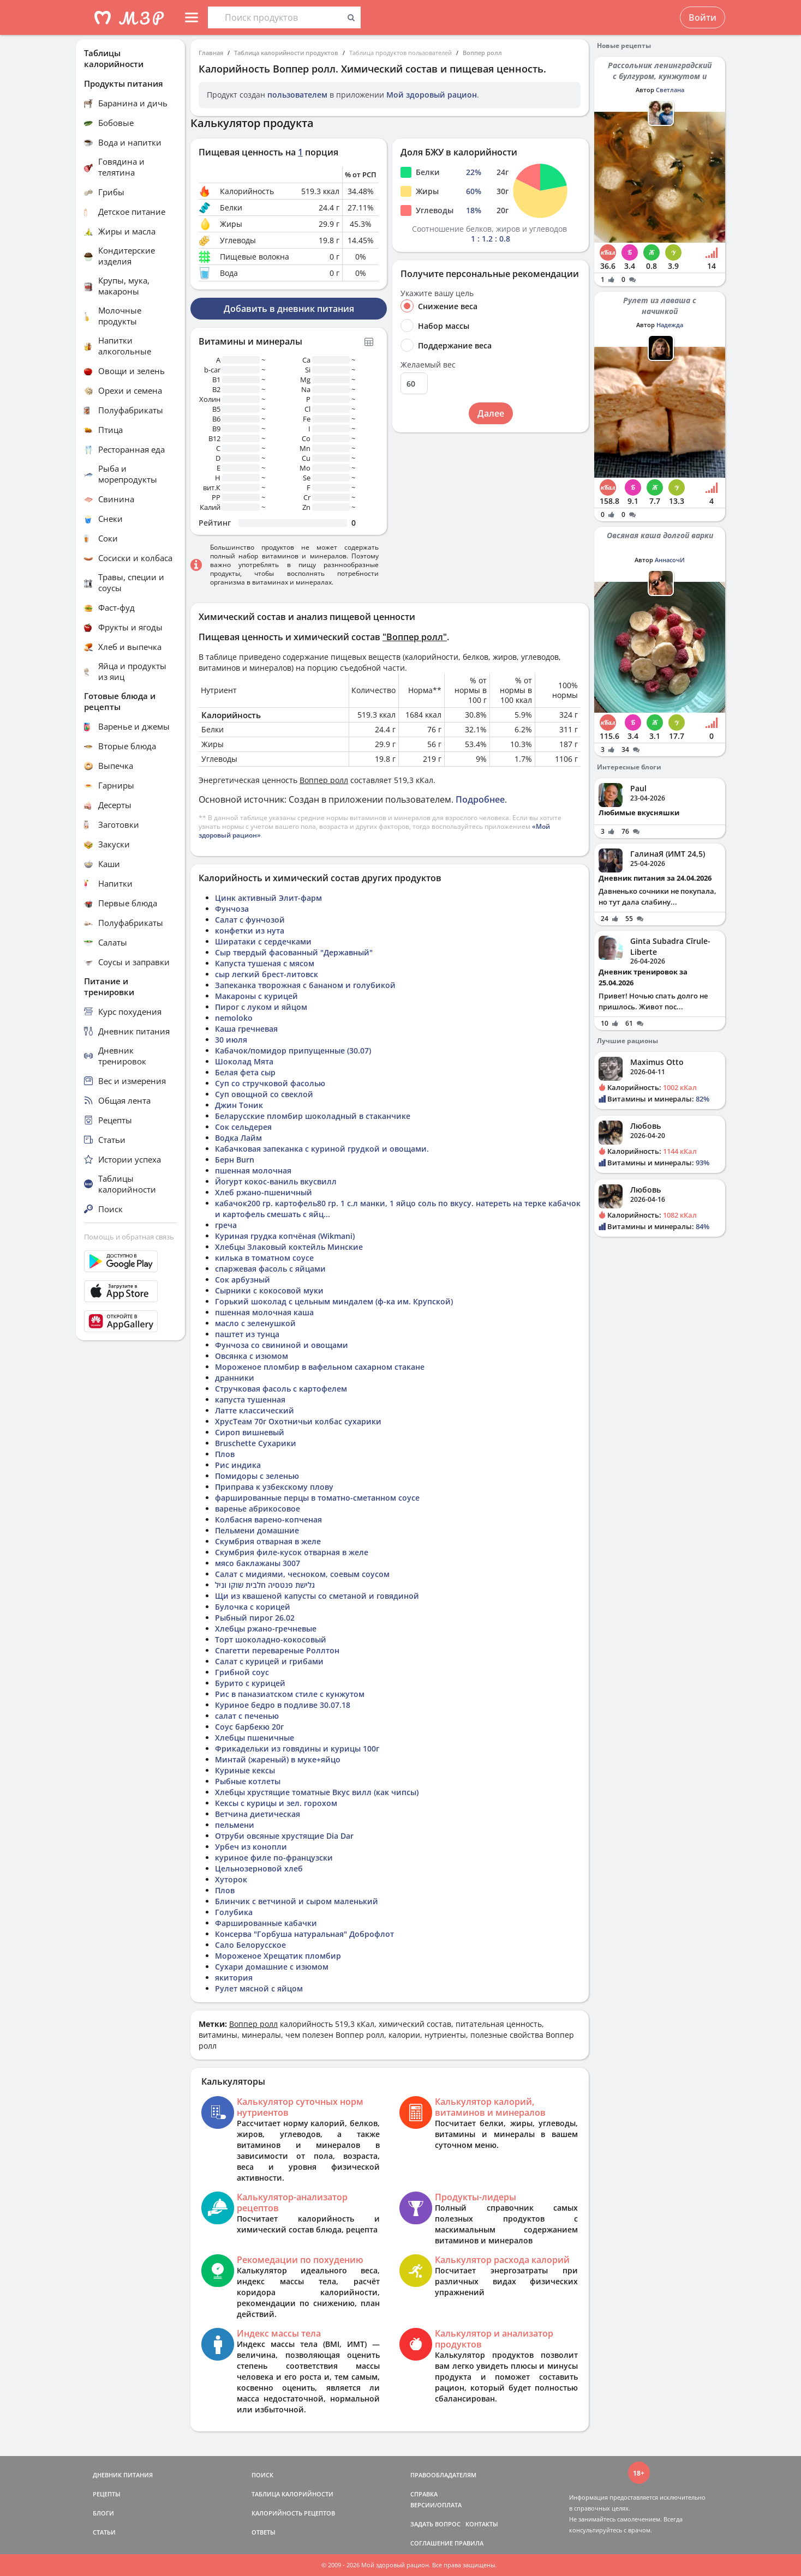 The image size is (801, 2576). Describe the element at coordinates (284, 1836) in the screenshot. I see `Отруби овсяные хрустящие Dia Dar` at that location.